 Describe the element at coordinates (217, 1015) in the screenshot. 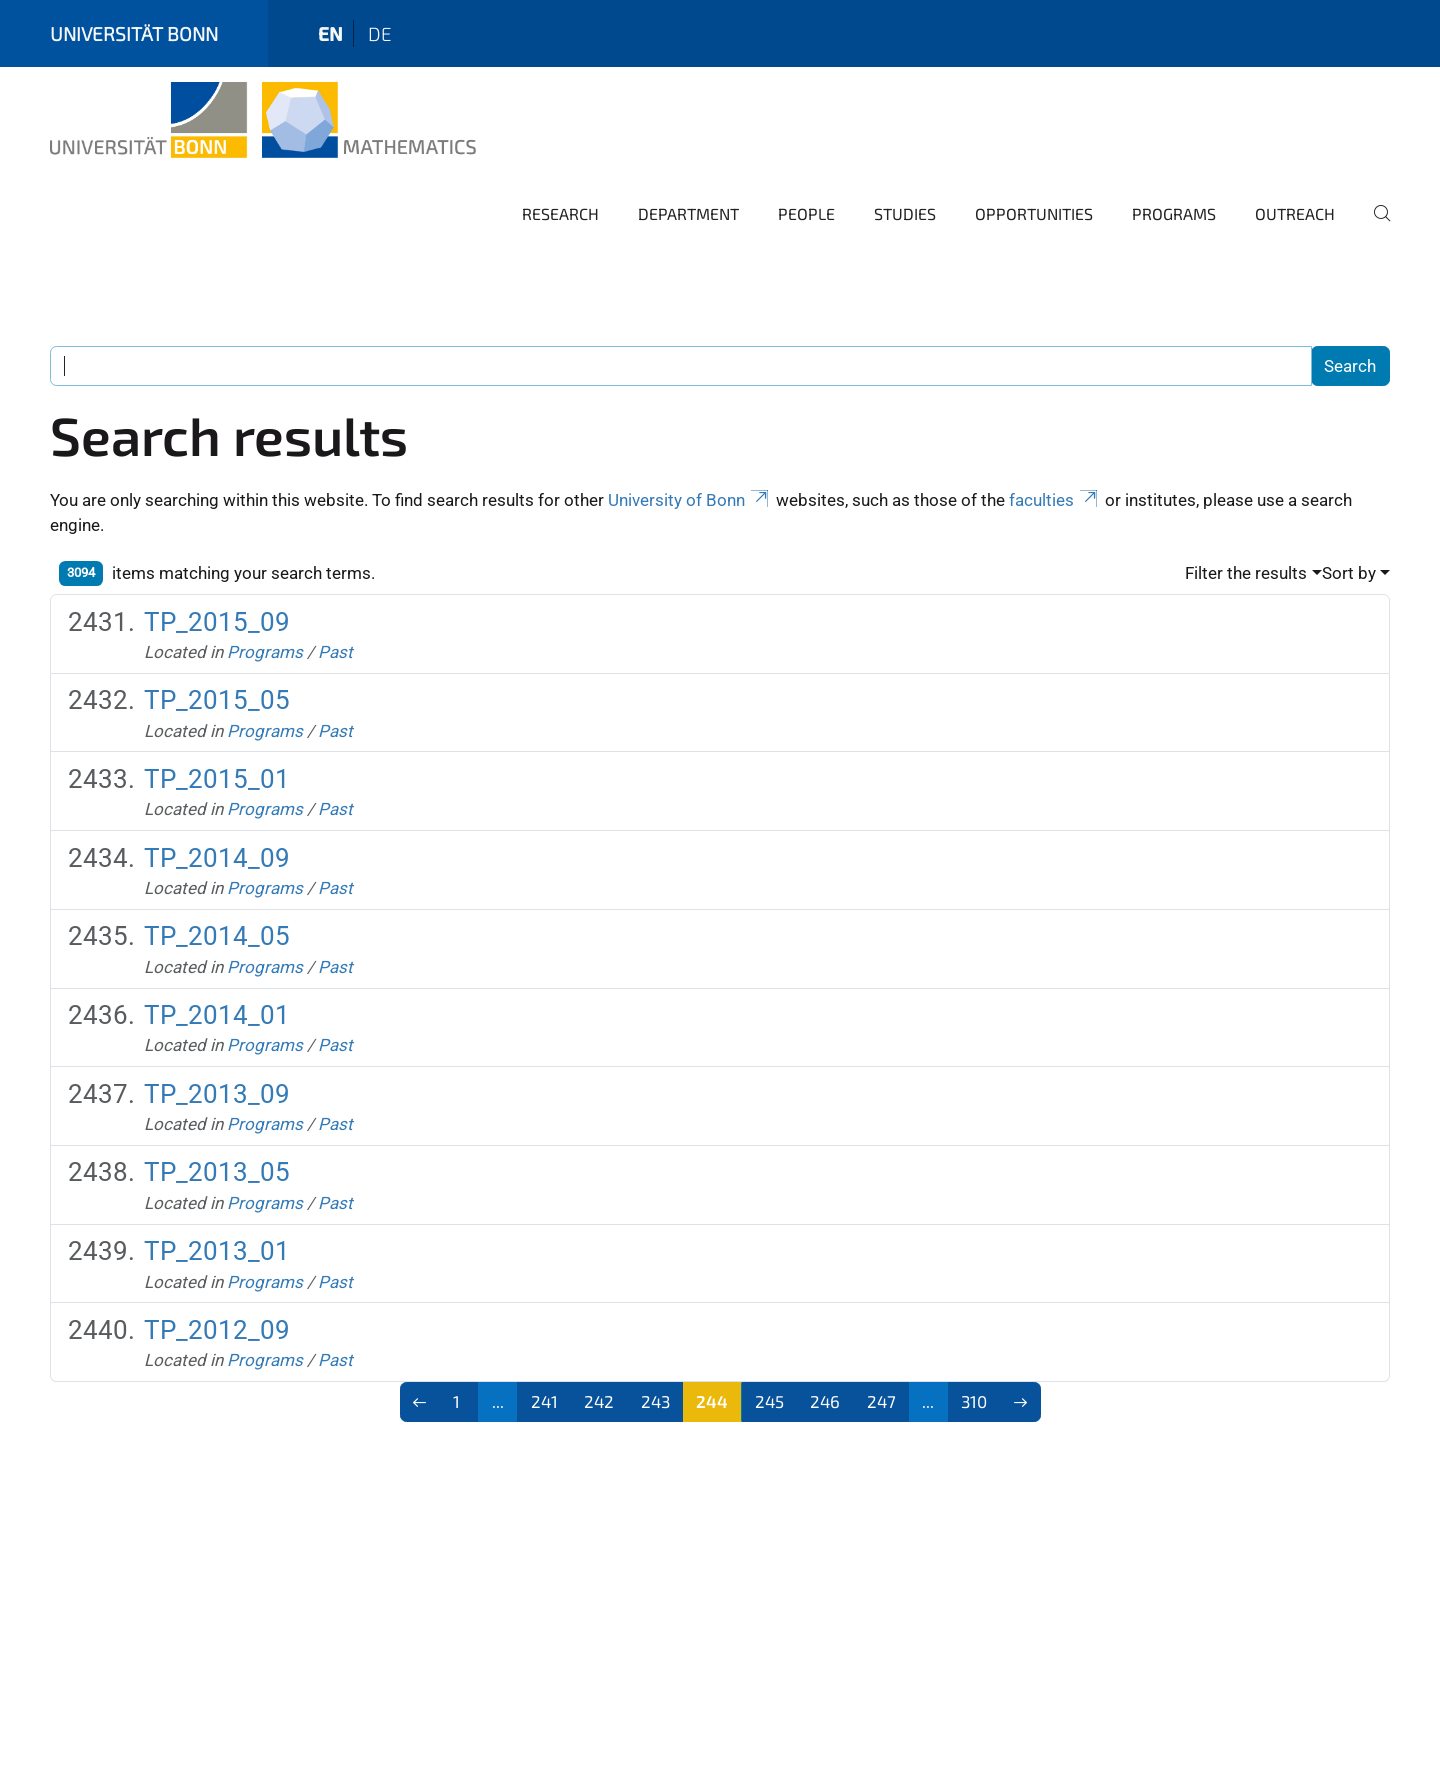

I see `TP_2014_01` at that location.